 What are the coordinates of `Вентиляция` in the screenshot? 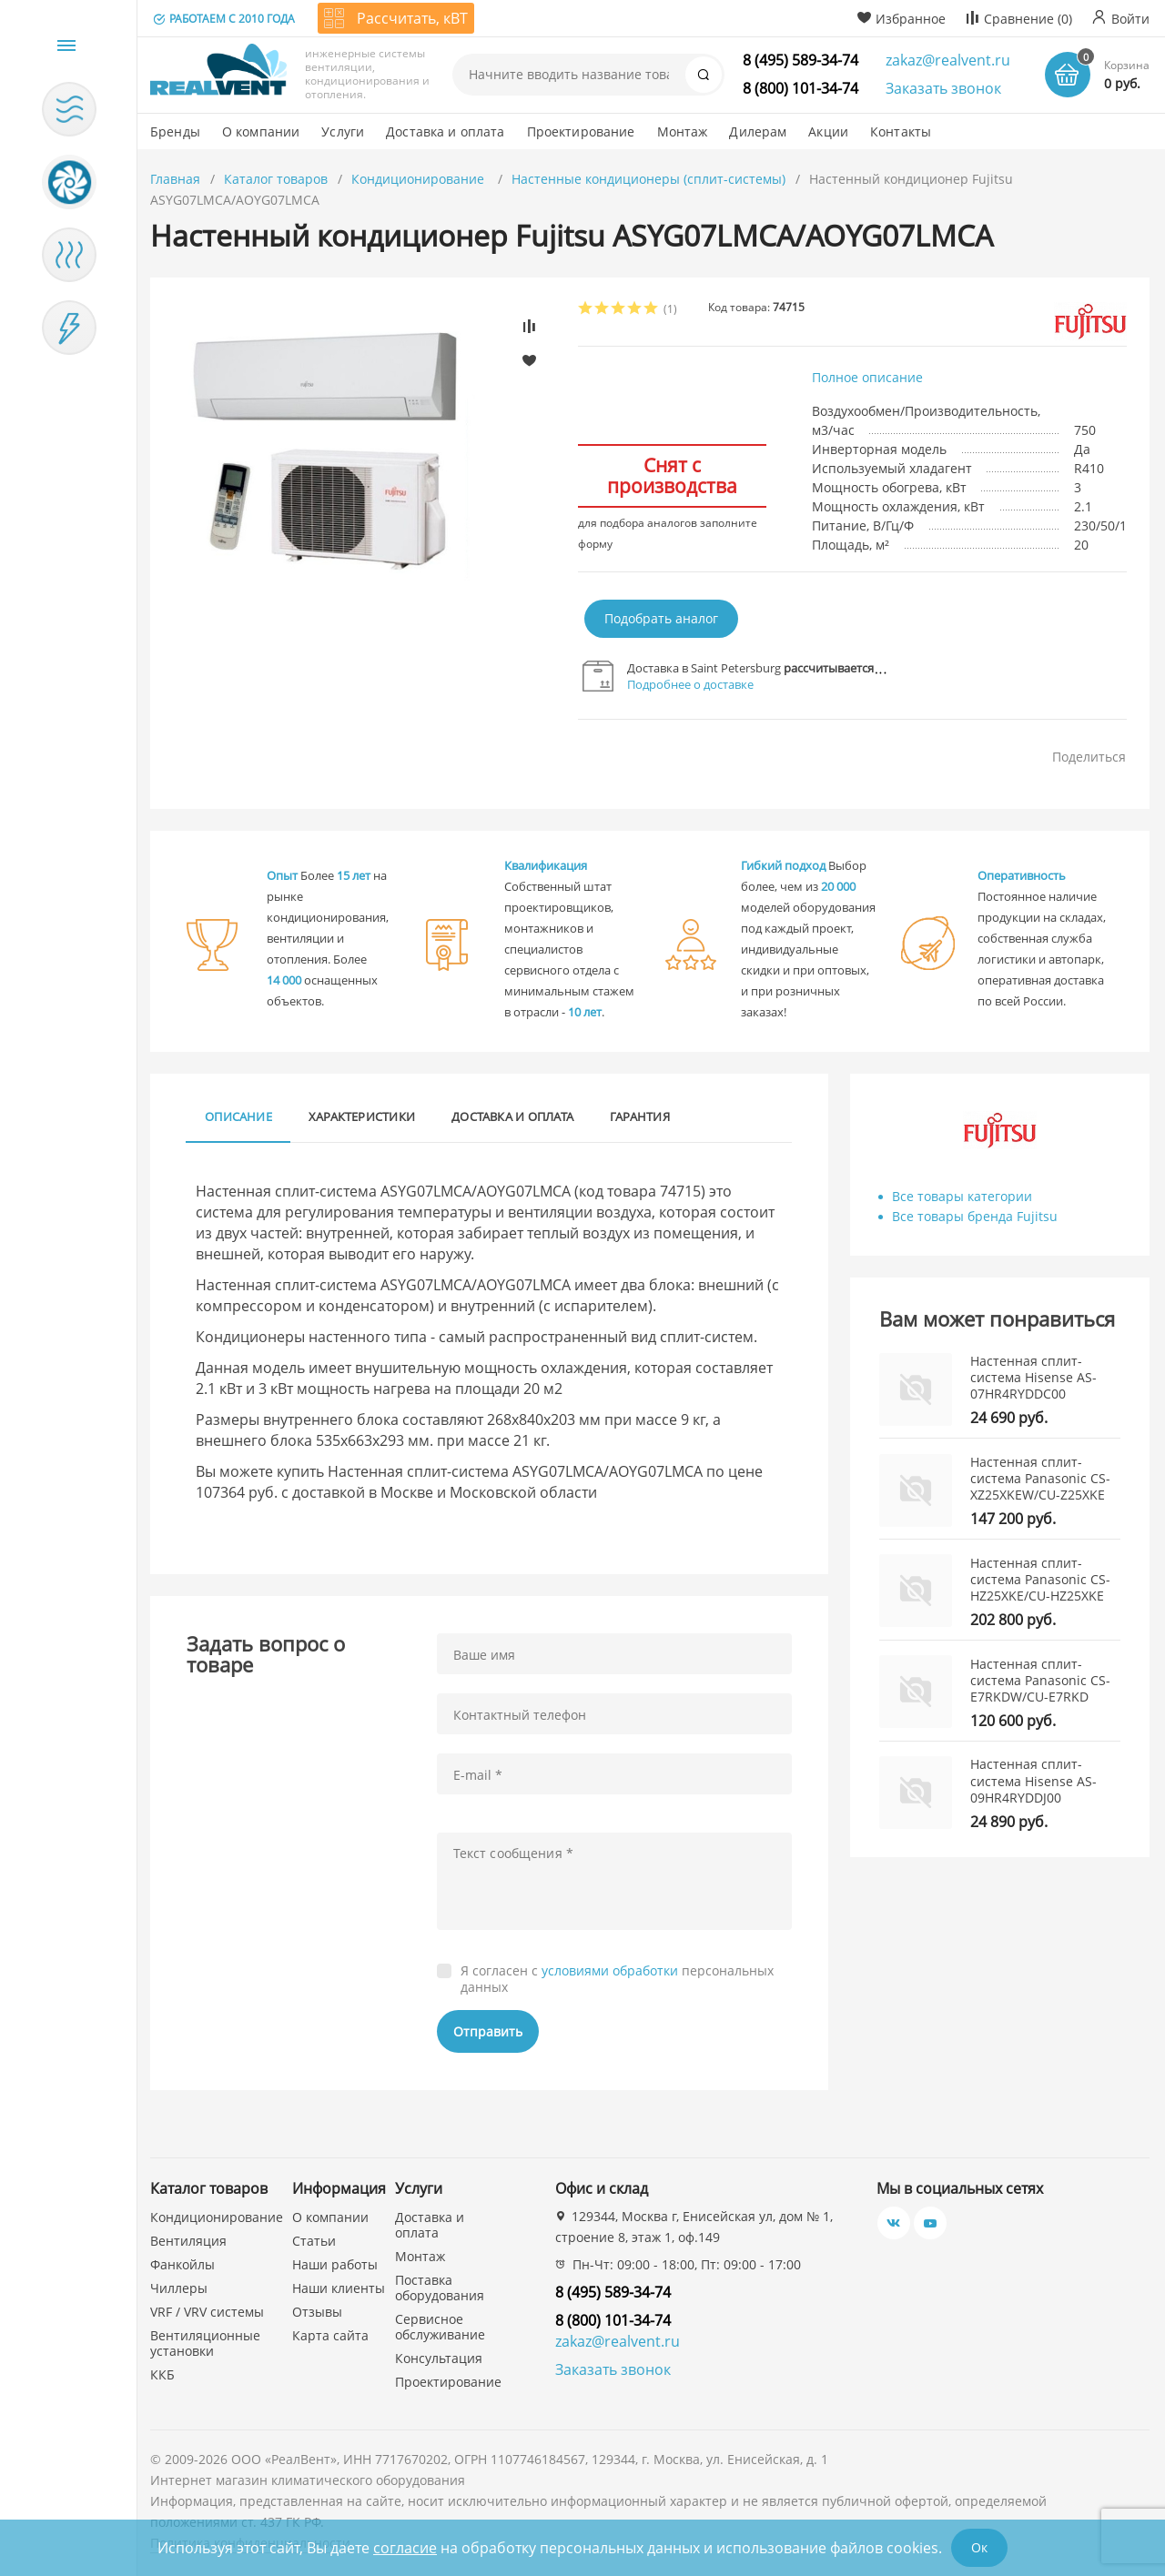 It's located at (188, 2240).